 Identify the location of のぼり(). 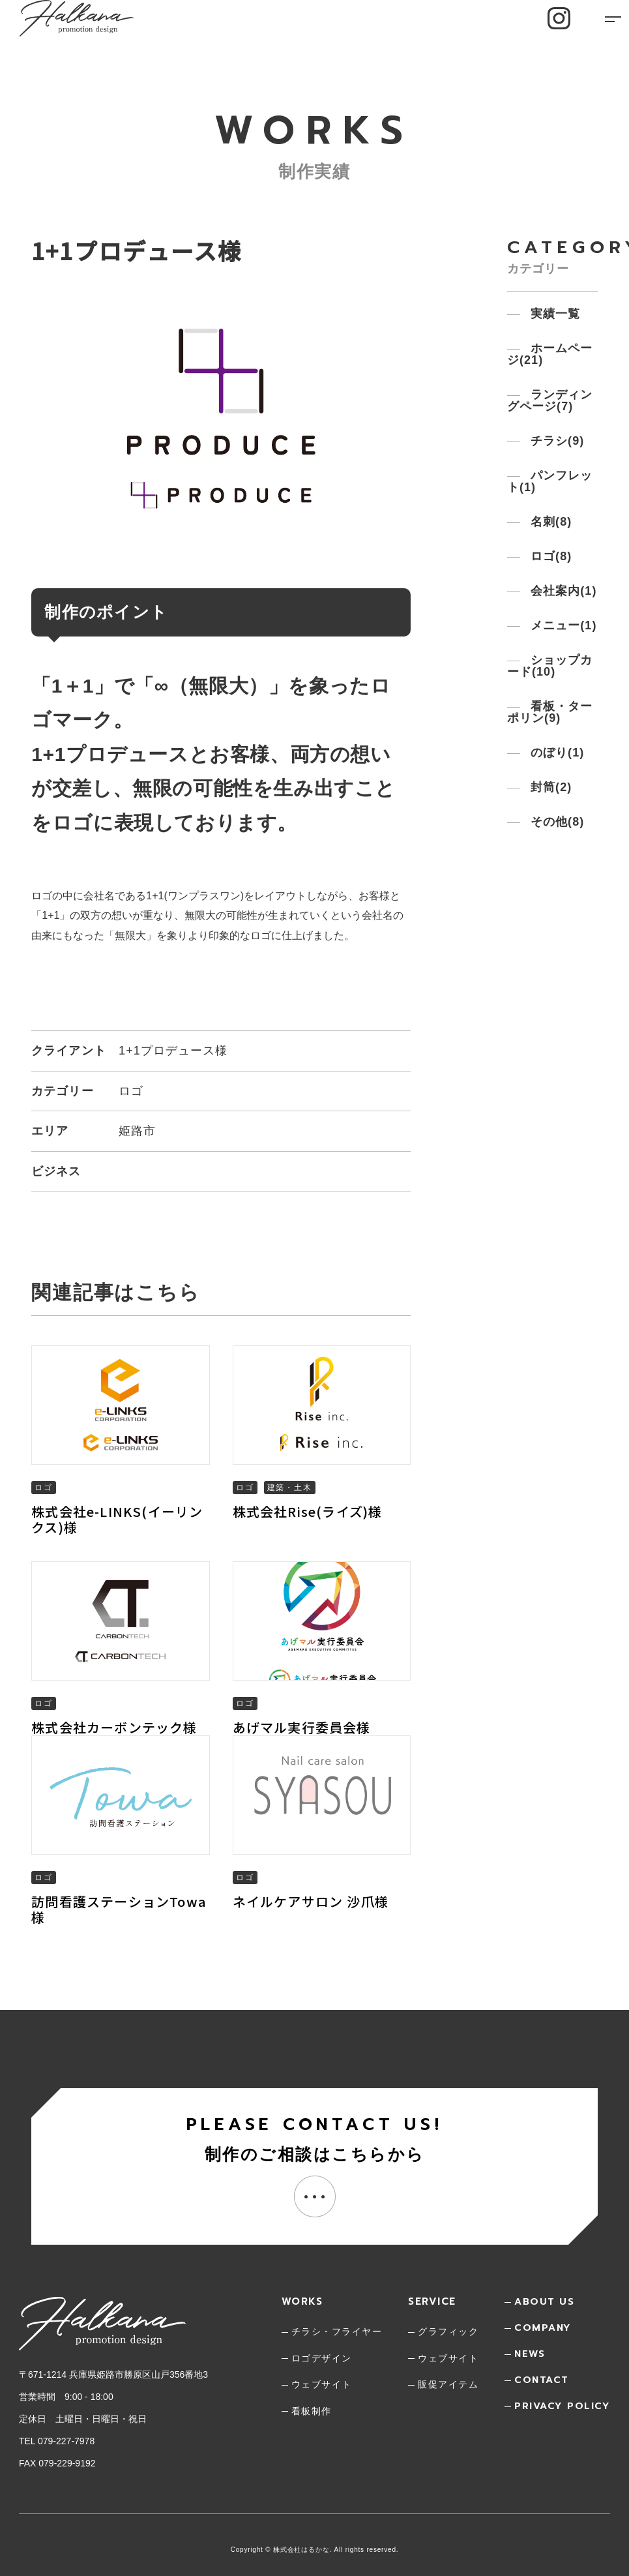
(556, 752).